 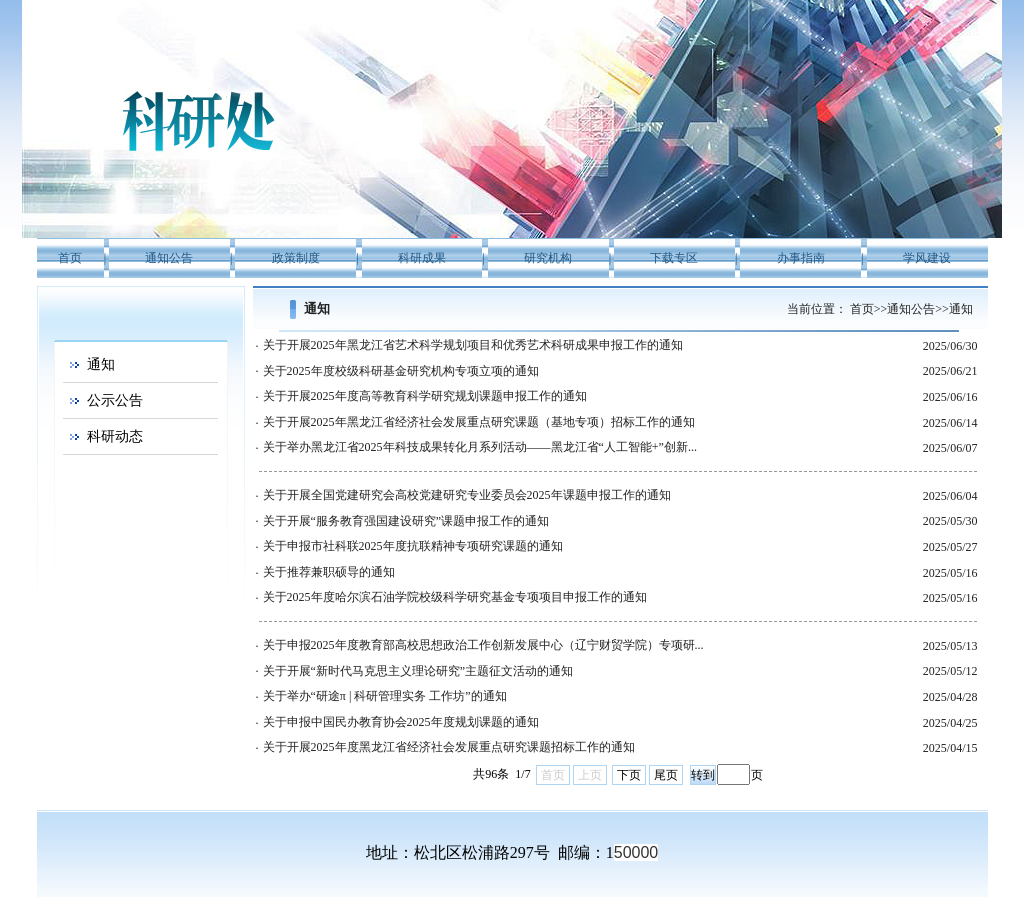 I want to click on 关于2025年度校级科研基金研究机构专项立项的通知, so click(x=401, y=371).